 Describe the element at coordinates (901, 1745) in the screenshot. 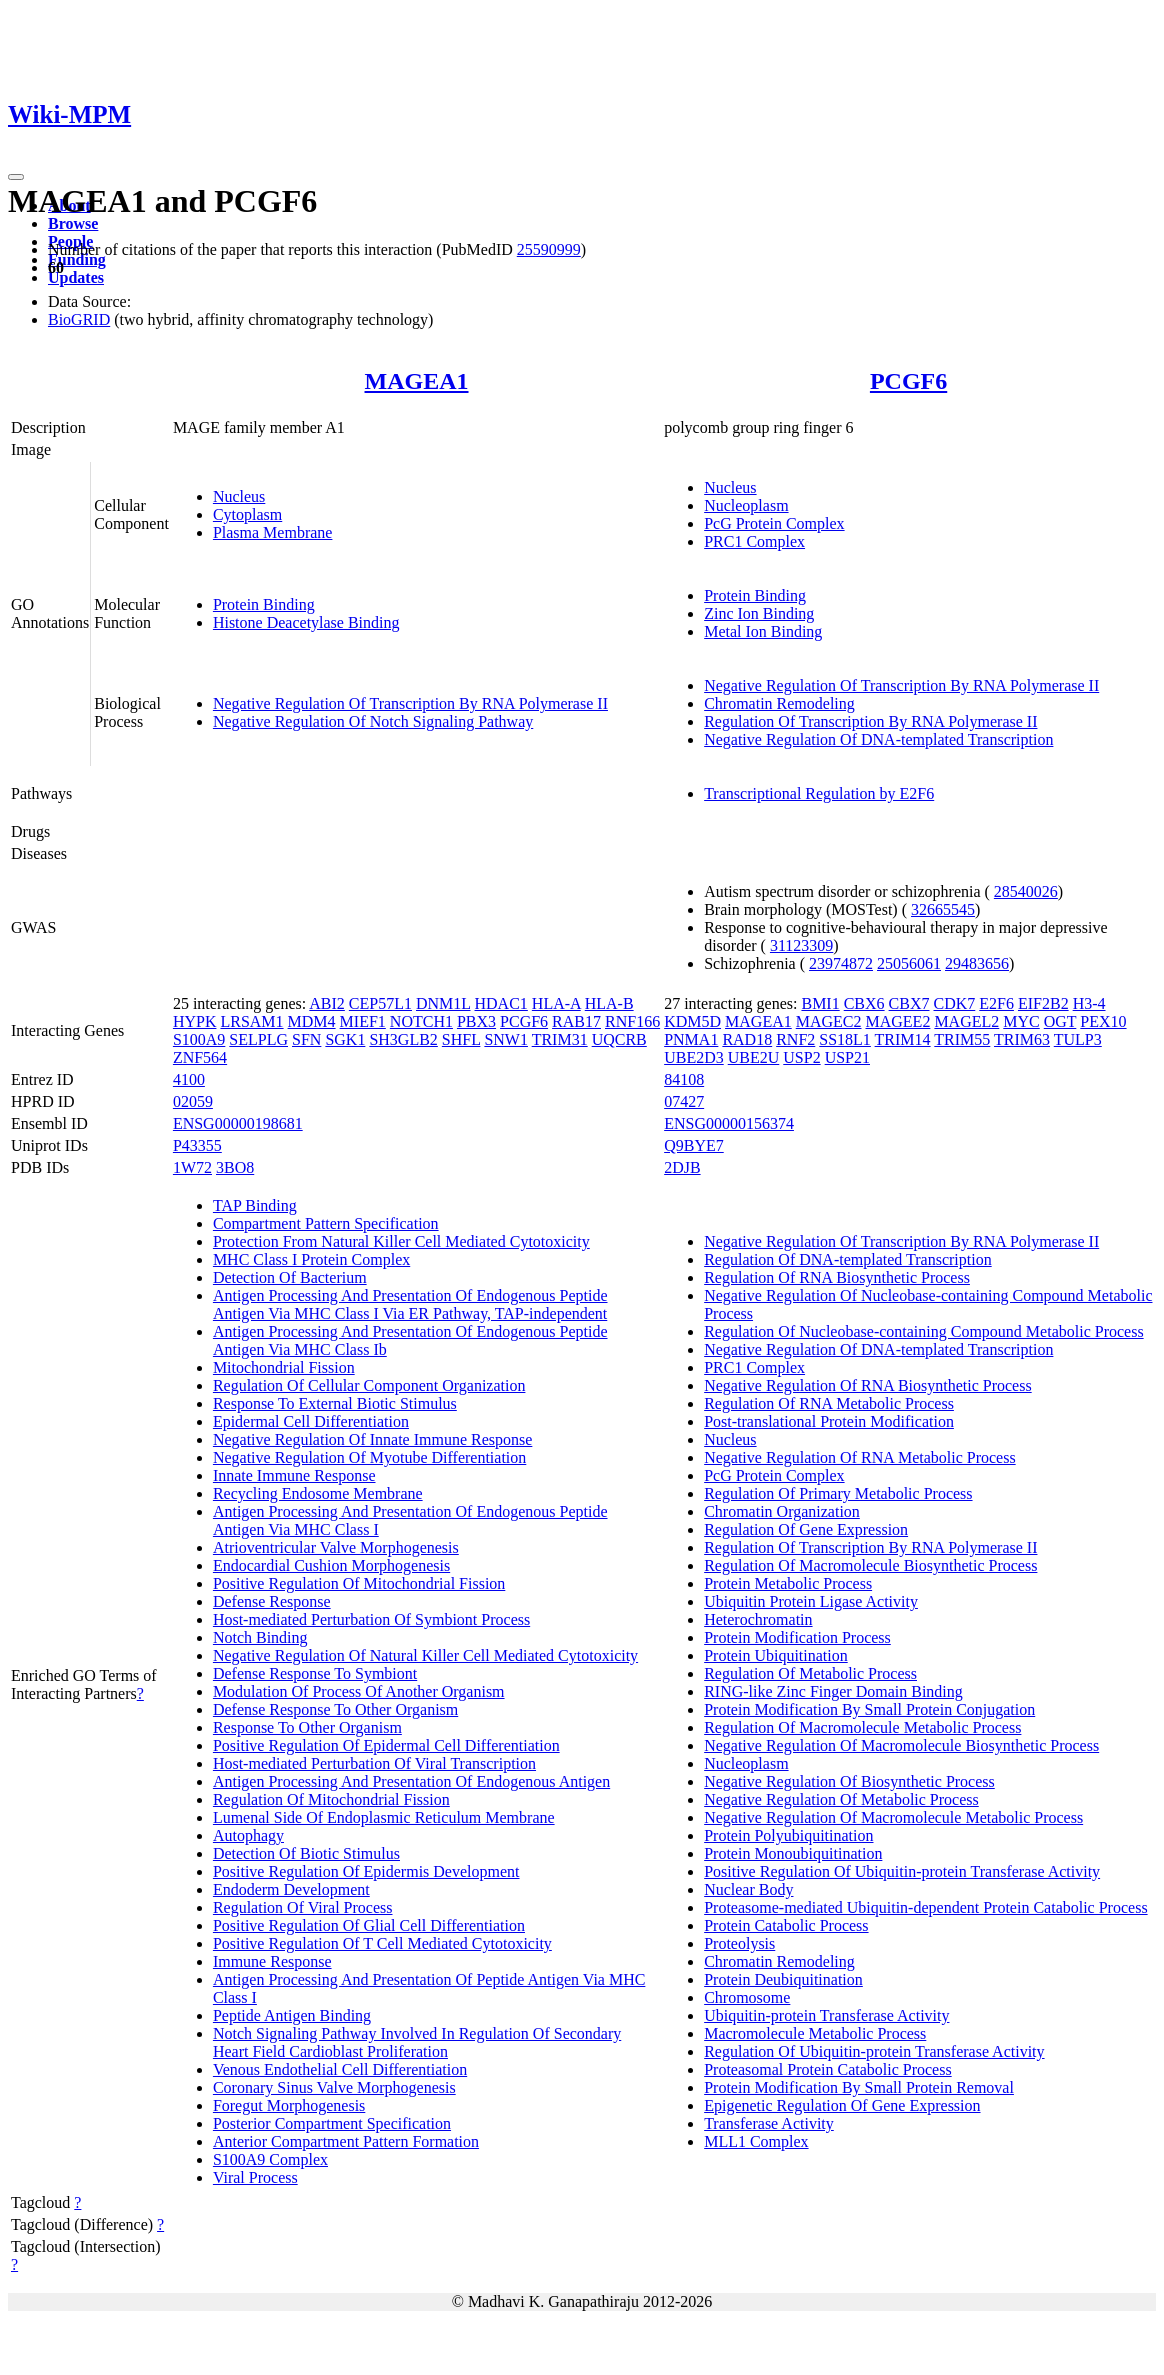

I see `Negative Regulation Of Macromolecule Biosynthetic Process` at that location.